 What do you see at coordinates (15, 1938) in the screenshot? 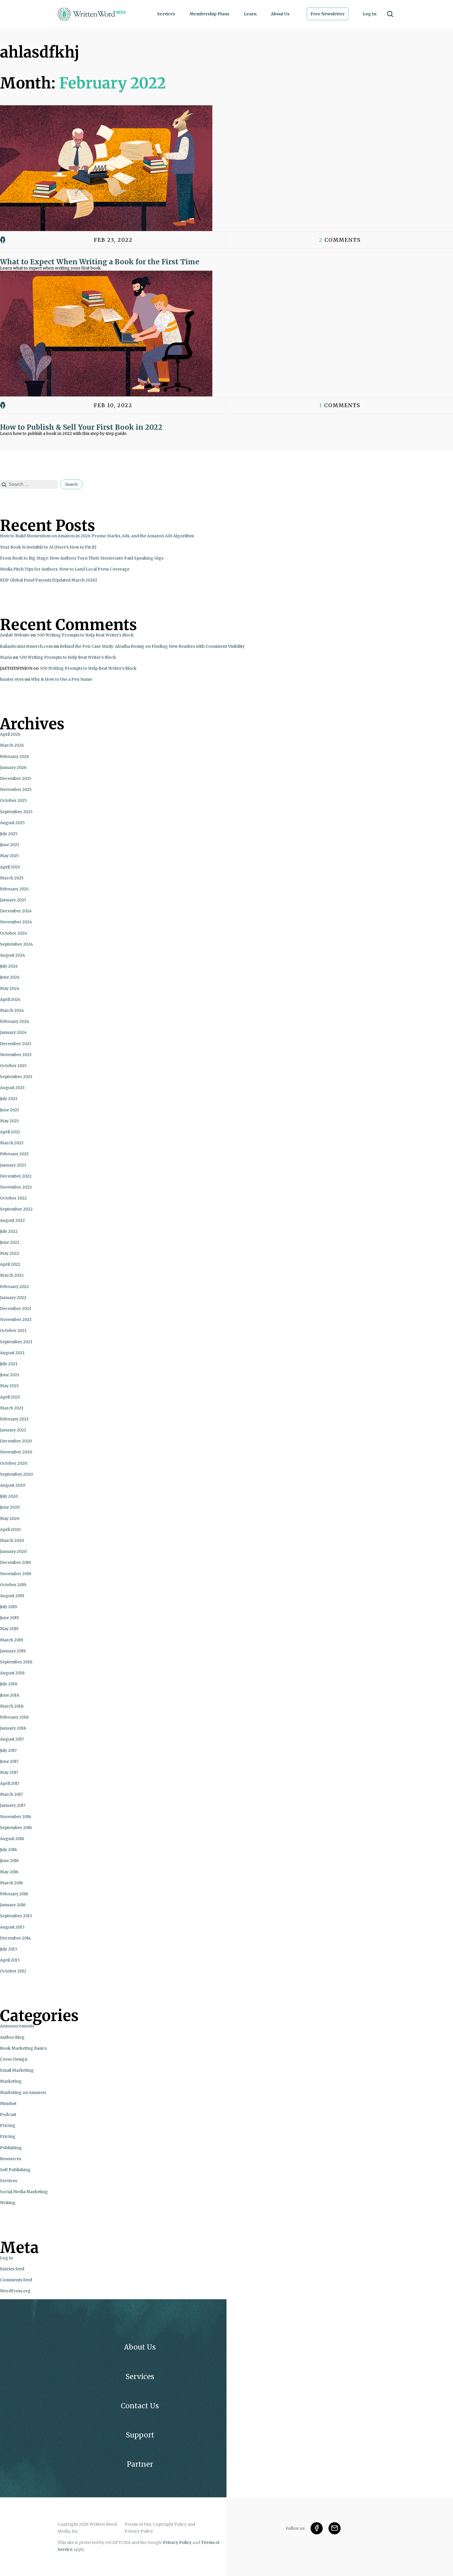
I see `December 2014` at bounding box center [15, 1938].